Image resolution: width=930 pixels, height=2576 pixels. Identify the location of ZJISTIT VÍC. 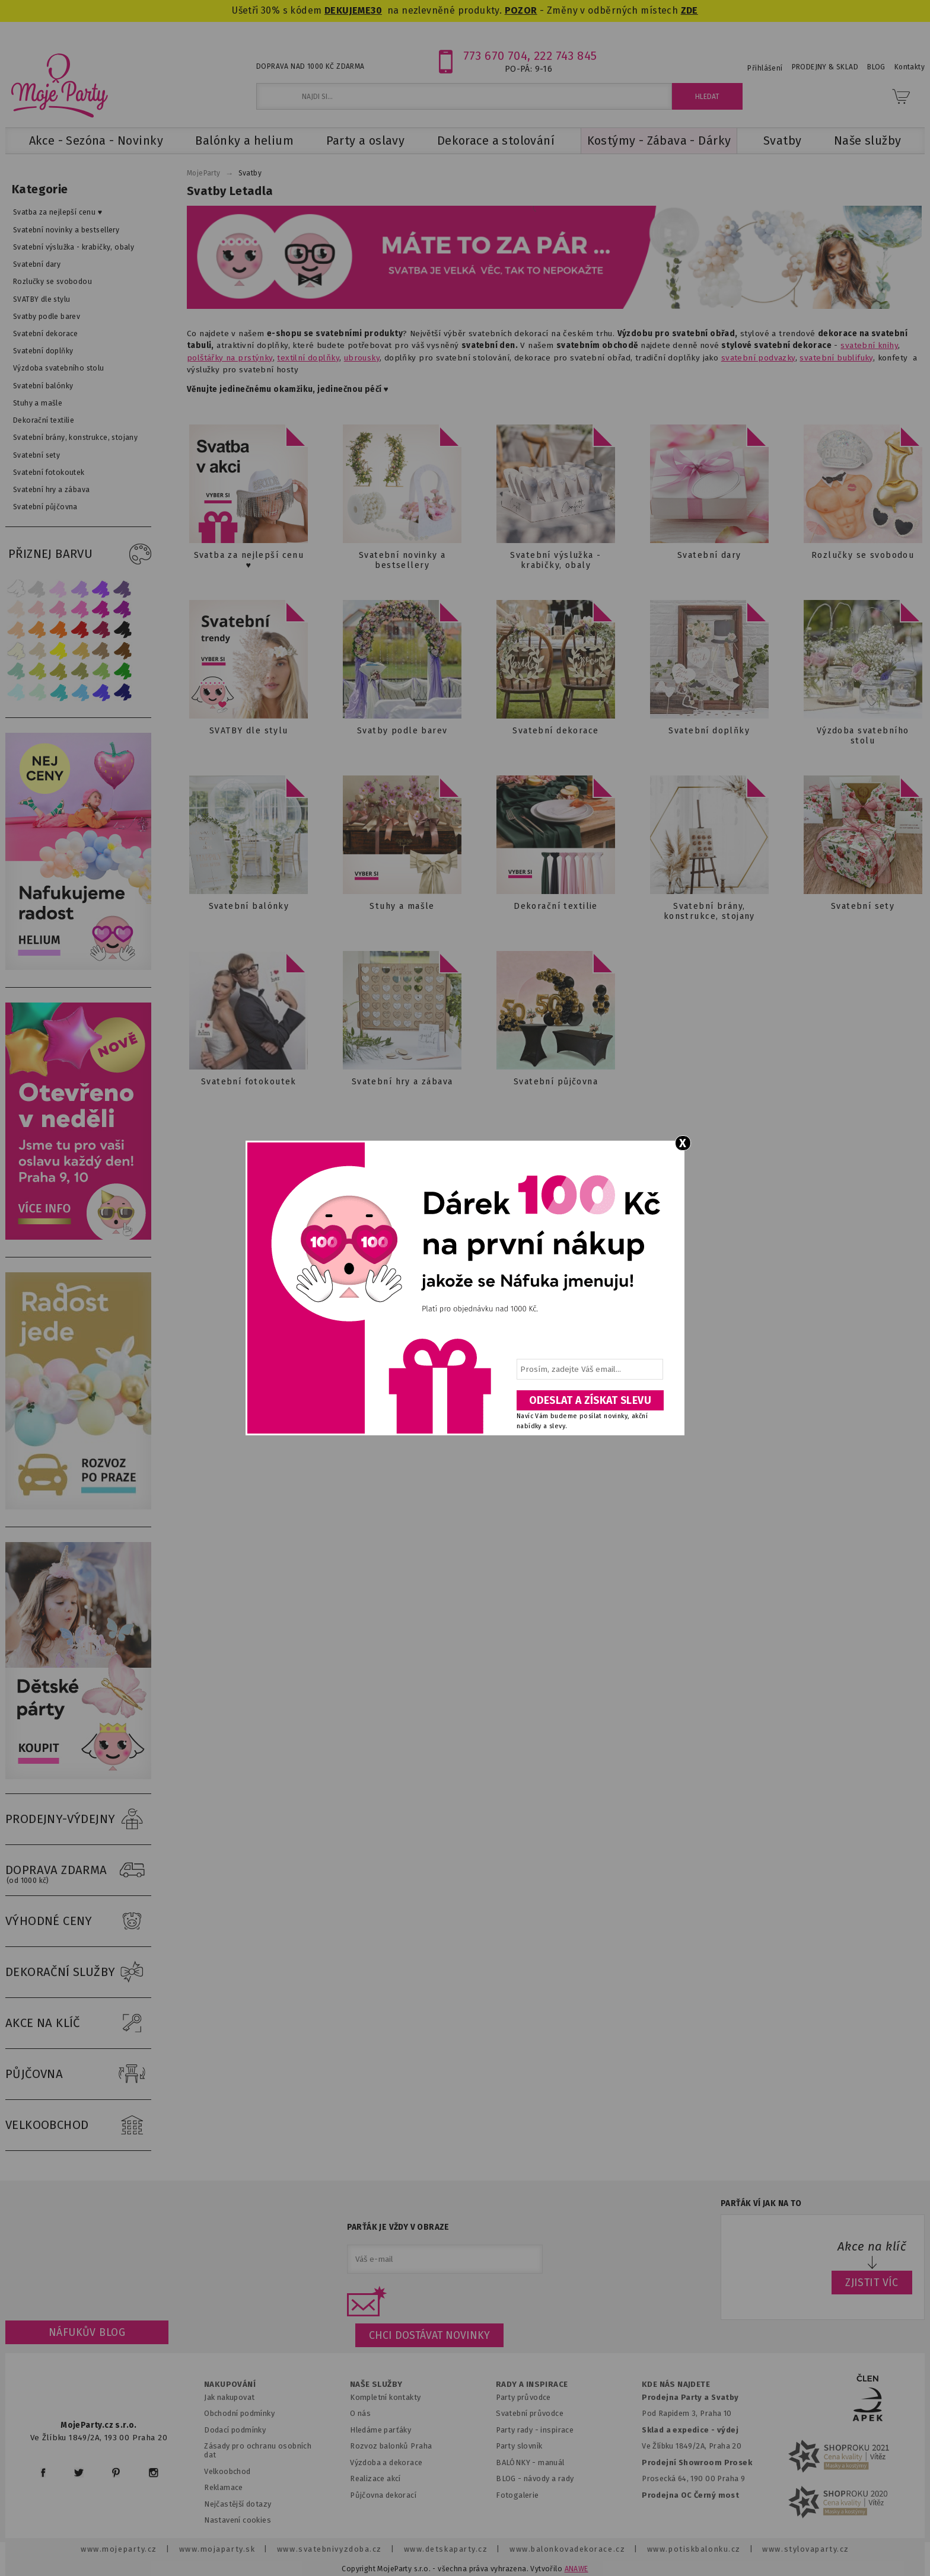
(872, 2282).